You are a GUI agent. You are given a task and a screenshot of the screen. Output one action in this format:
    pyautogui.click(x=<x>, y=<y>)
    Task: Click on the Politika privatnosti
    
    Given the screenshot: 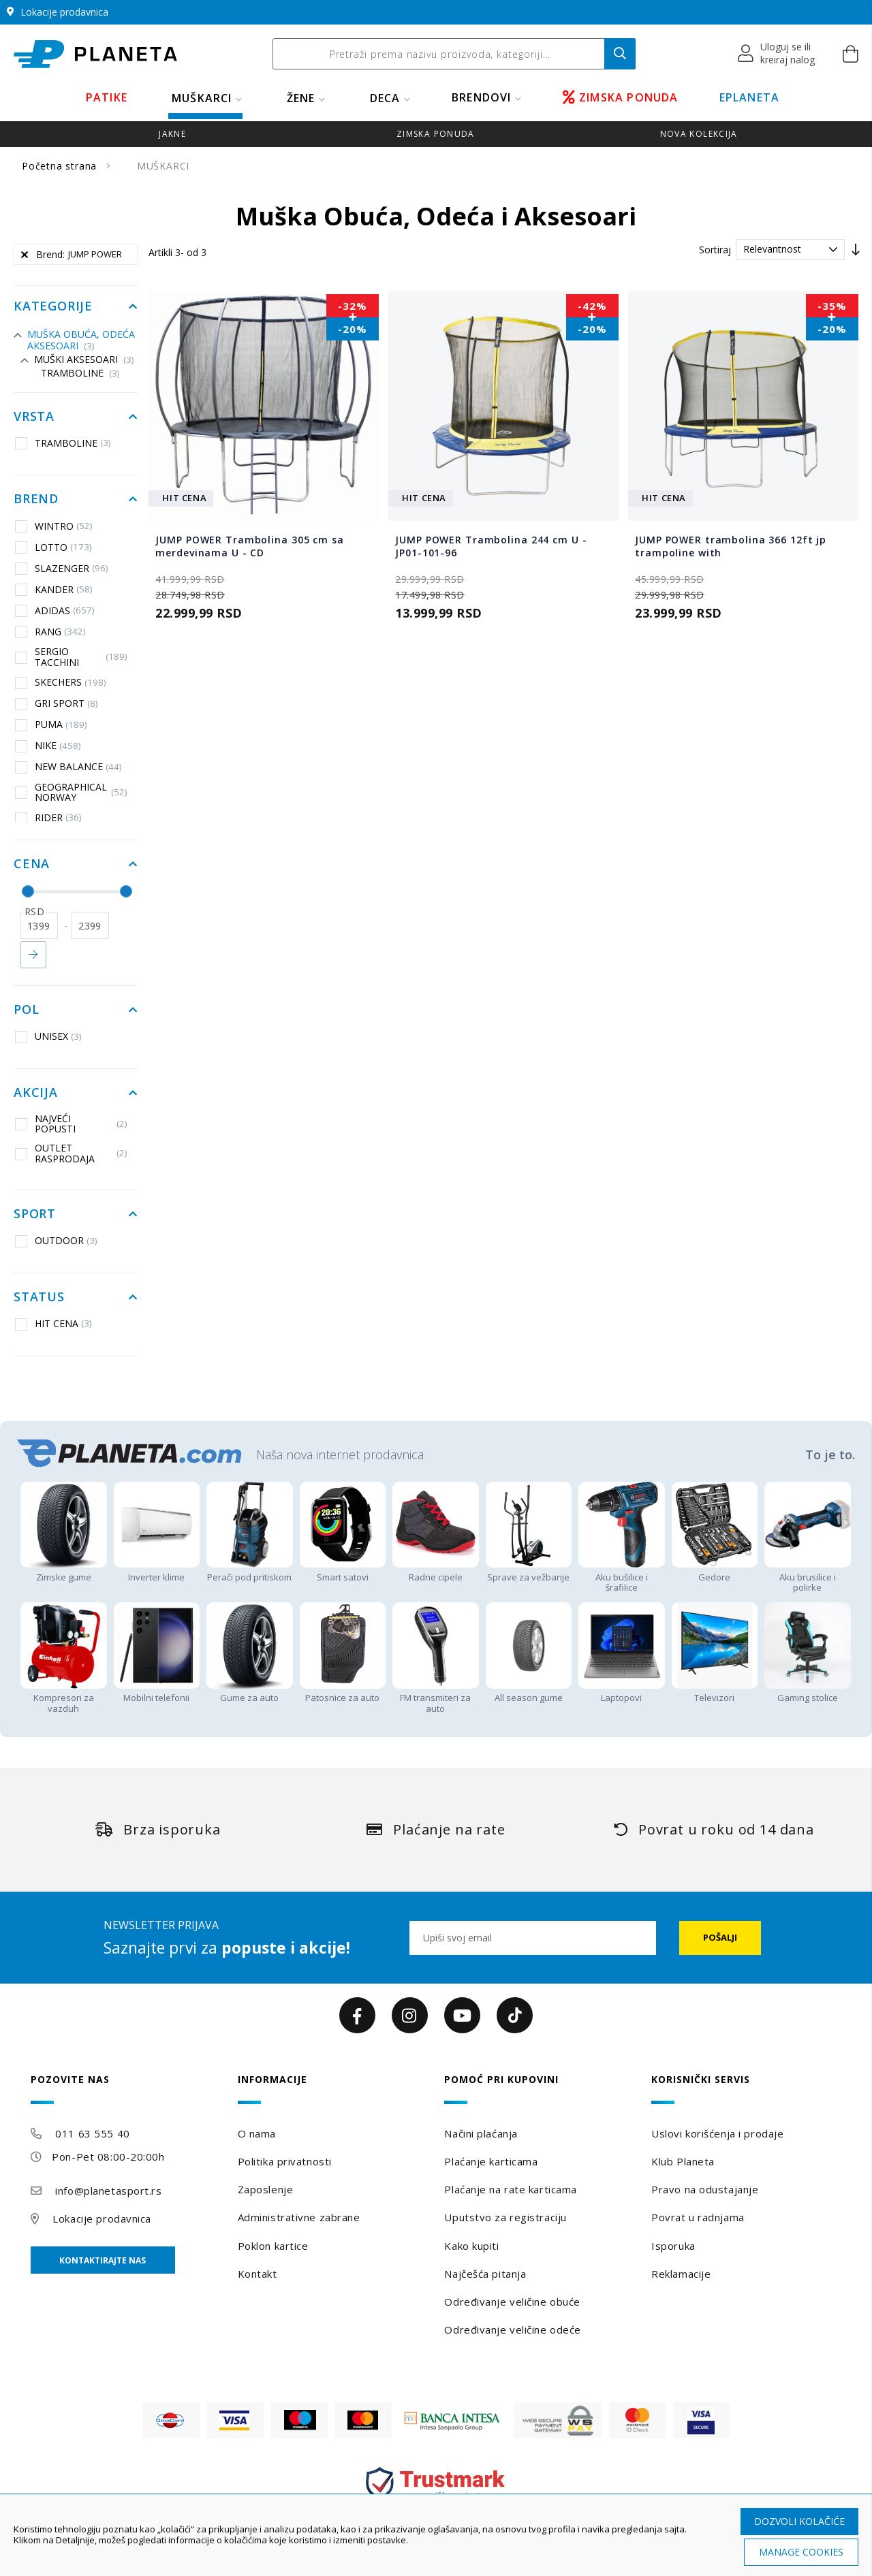 What is the action you would take?
    pyautogui.click(x=285, y=2161)
    